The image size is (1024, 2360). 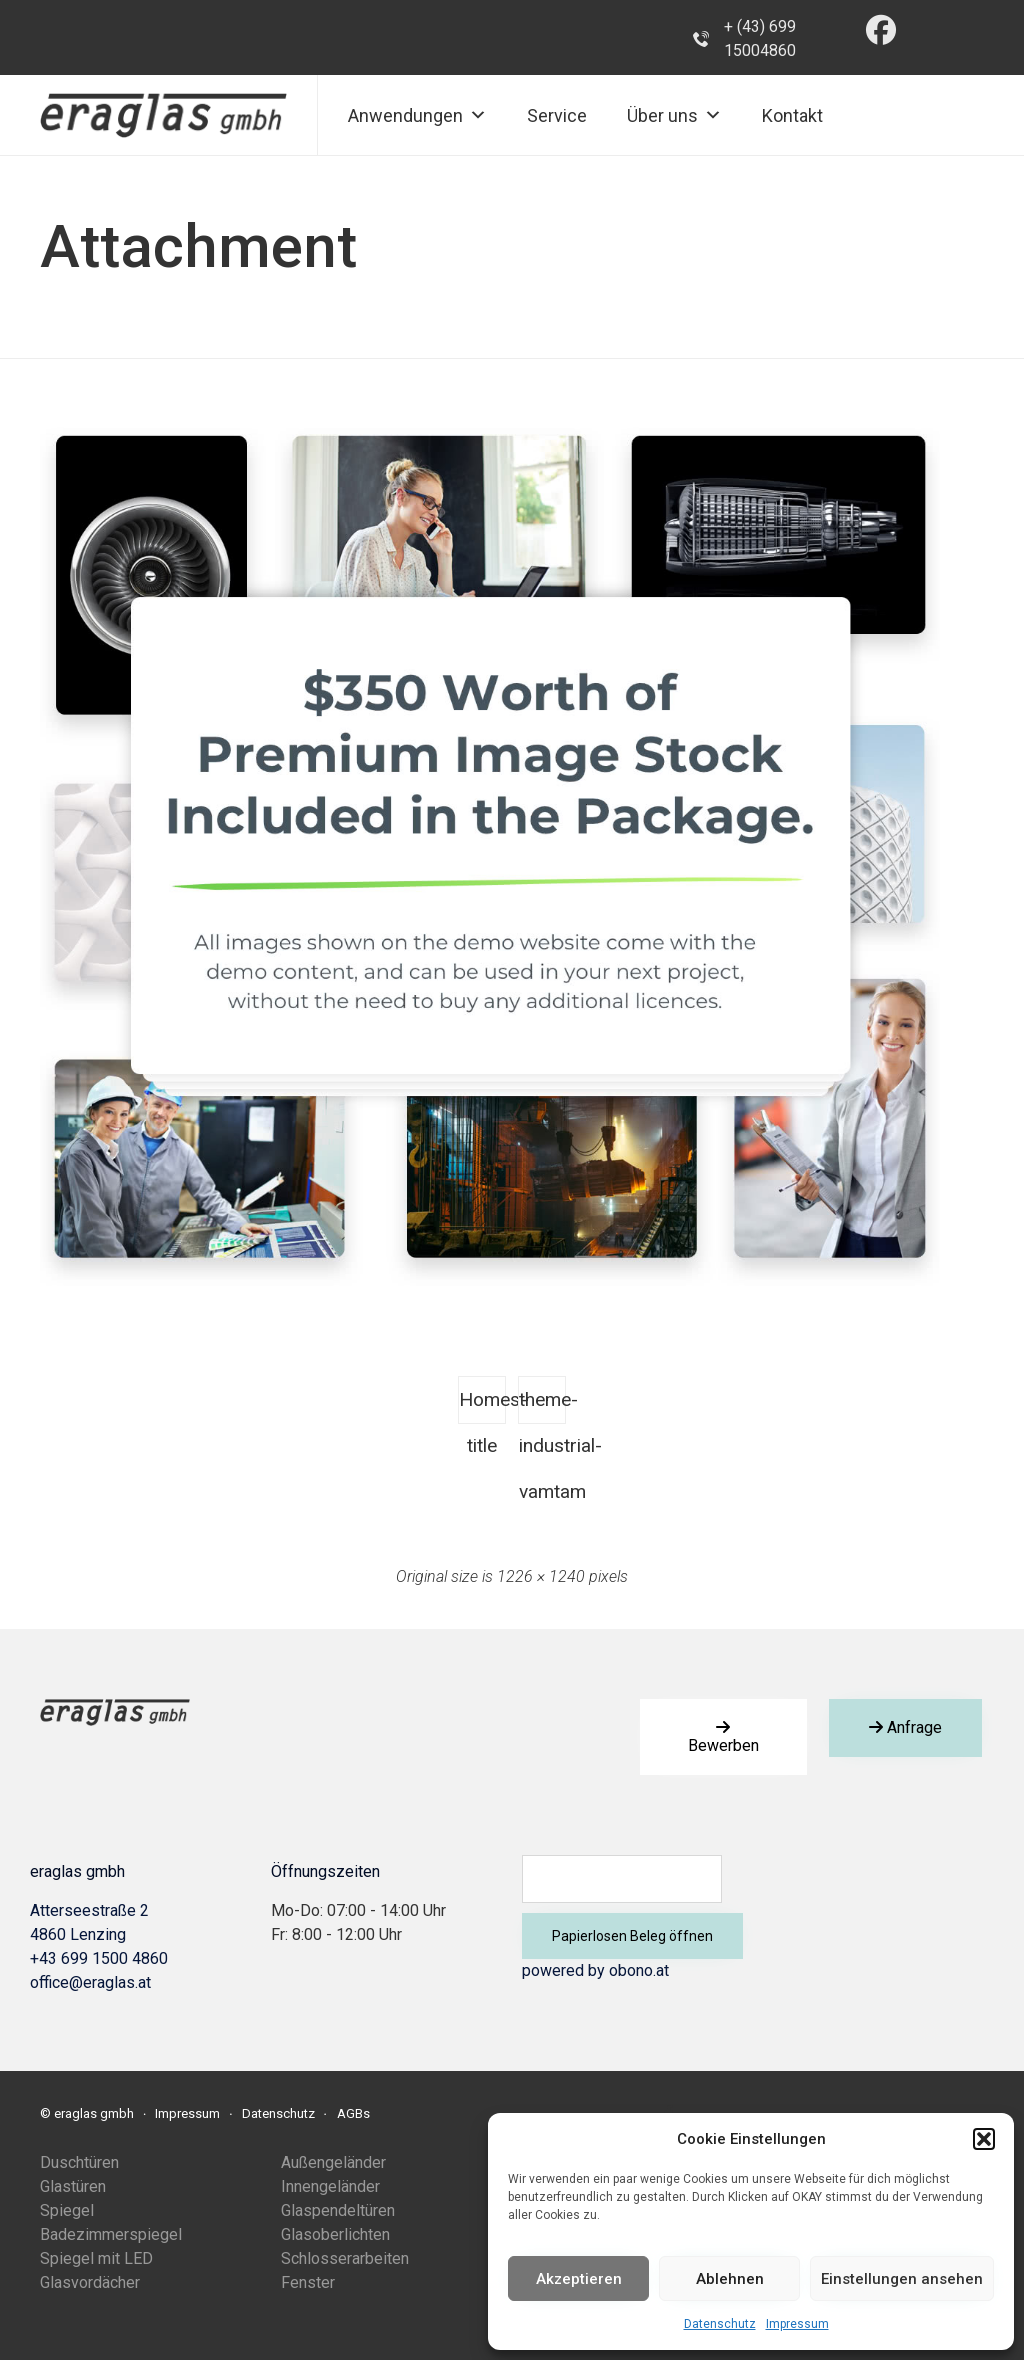 What do you see at coordinates (720, 2324) in the screenshot?
I see `Datenschutz` at bounding box center [720, 2324].